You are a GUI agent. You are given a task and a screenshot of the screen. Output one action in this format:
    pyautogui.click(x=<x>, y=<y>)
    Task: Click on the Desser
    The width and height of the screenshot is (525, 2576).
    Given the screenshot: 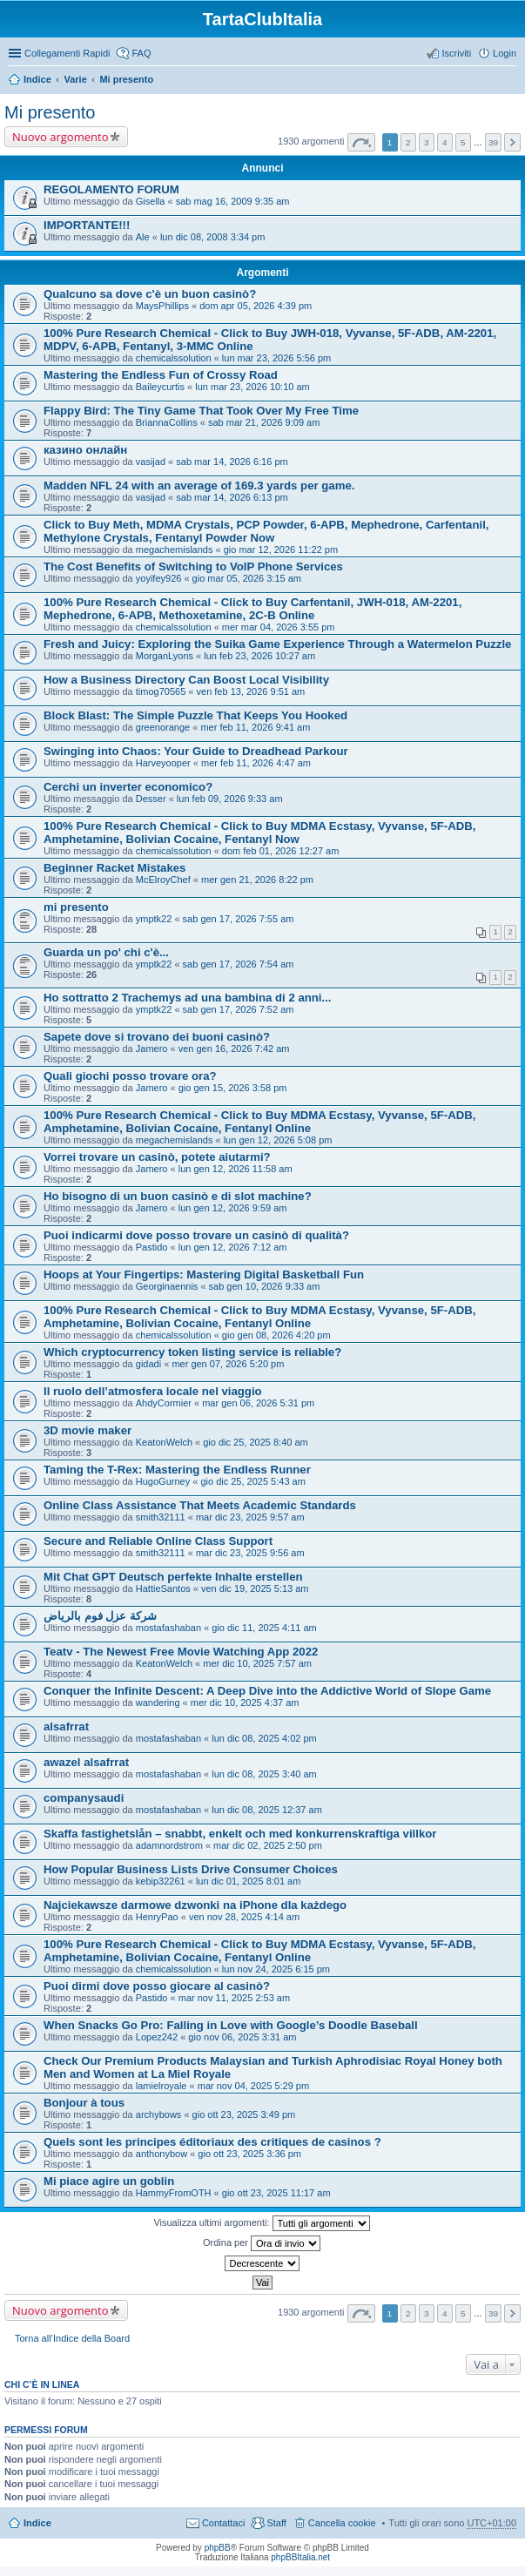 What is the action you would take?
    pyautogui.click(x=151, y=798)
    